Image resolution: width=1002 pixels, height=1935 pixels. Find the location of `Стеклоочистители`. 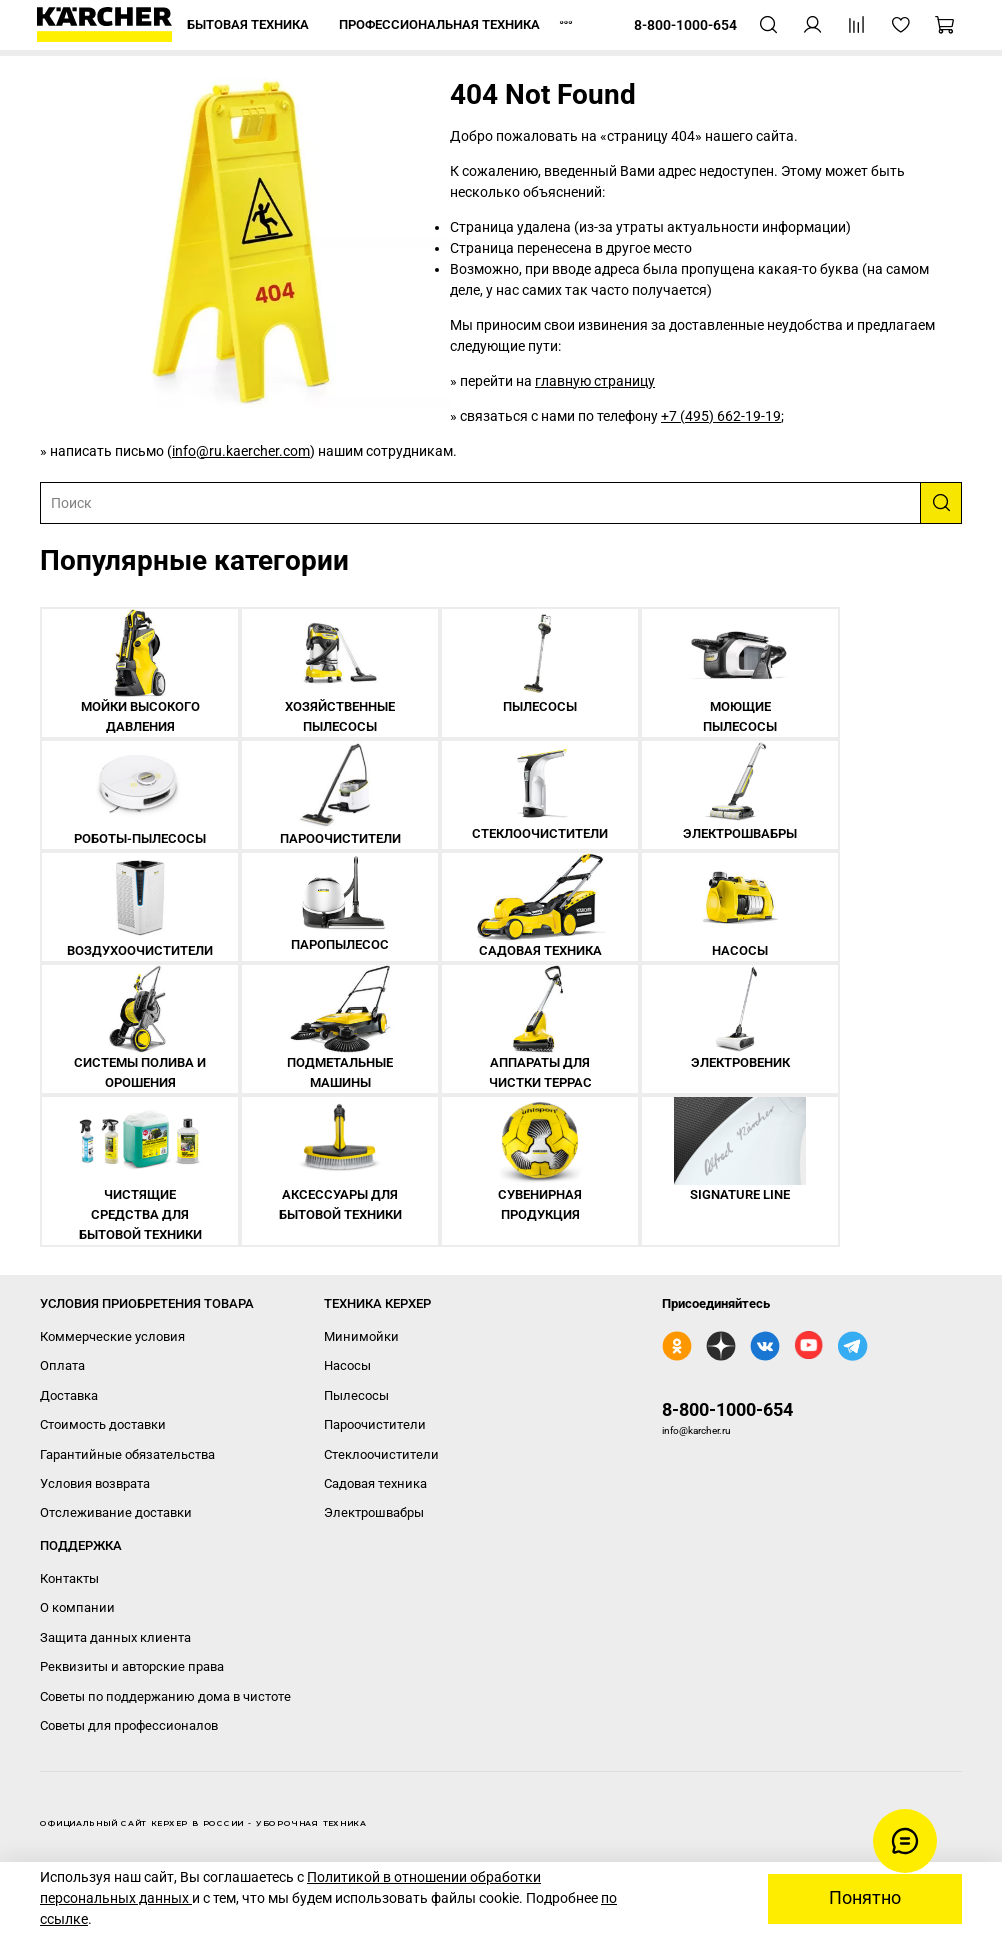

Стеклоочистители is located at coordinates (381, 1454).